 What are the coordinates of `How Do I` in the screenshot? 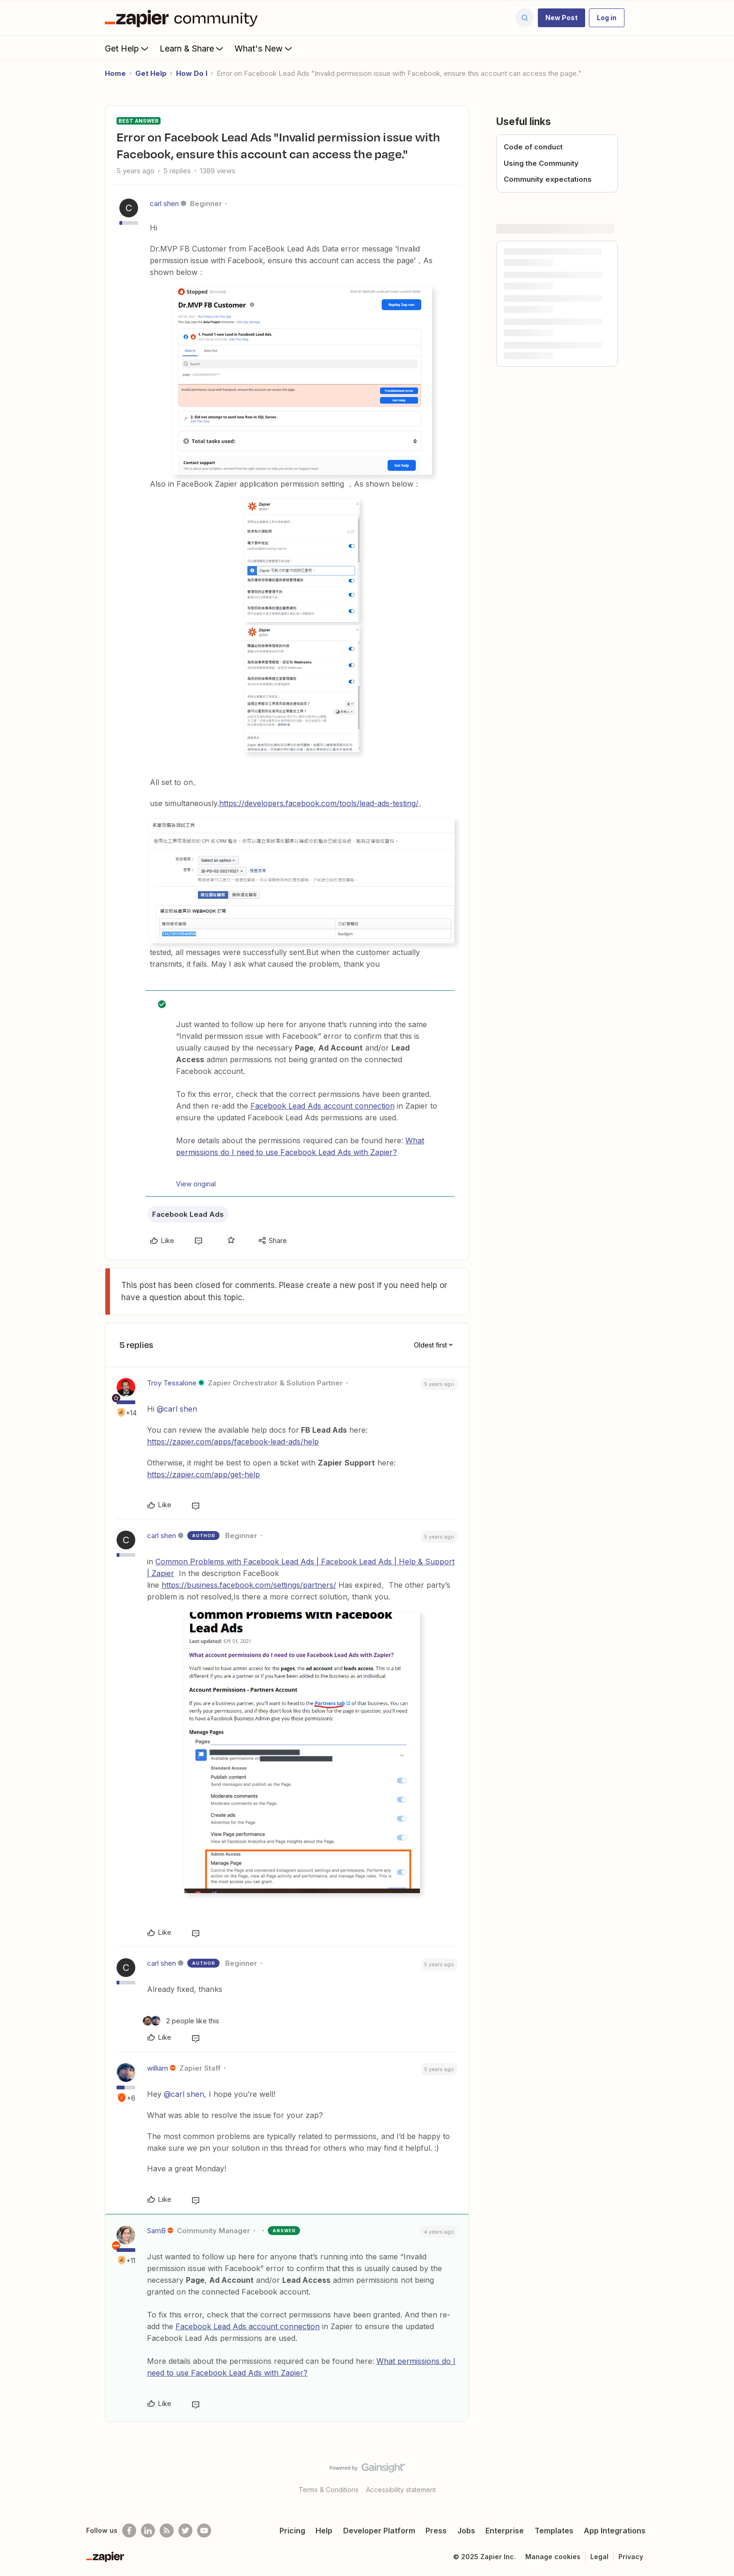 It's located at (191, 73).